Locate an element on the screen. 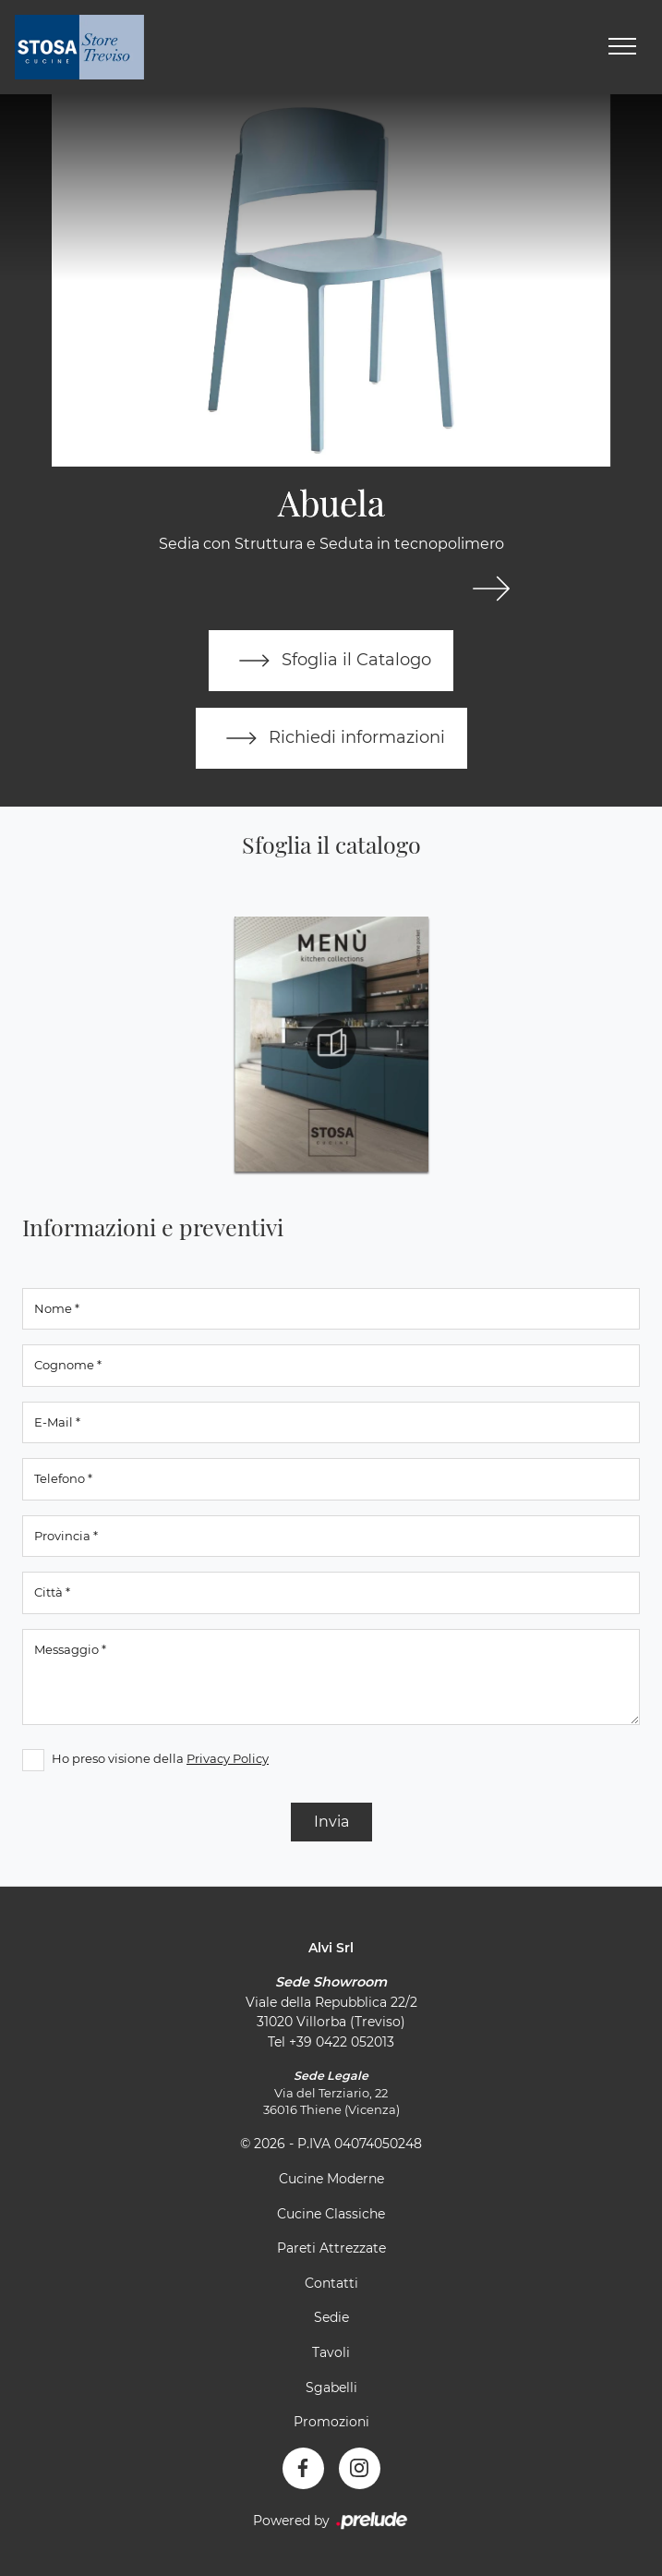 This screenshot has height=2576, width=662. Sfoglia il Catalogo is located at coordinates (331, 661).